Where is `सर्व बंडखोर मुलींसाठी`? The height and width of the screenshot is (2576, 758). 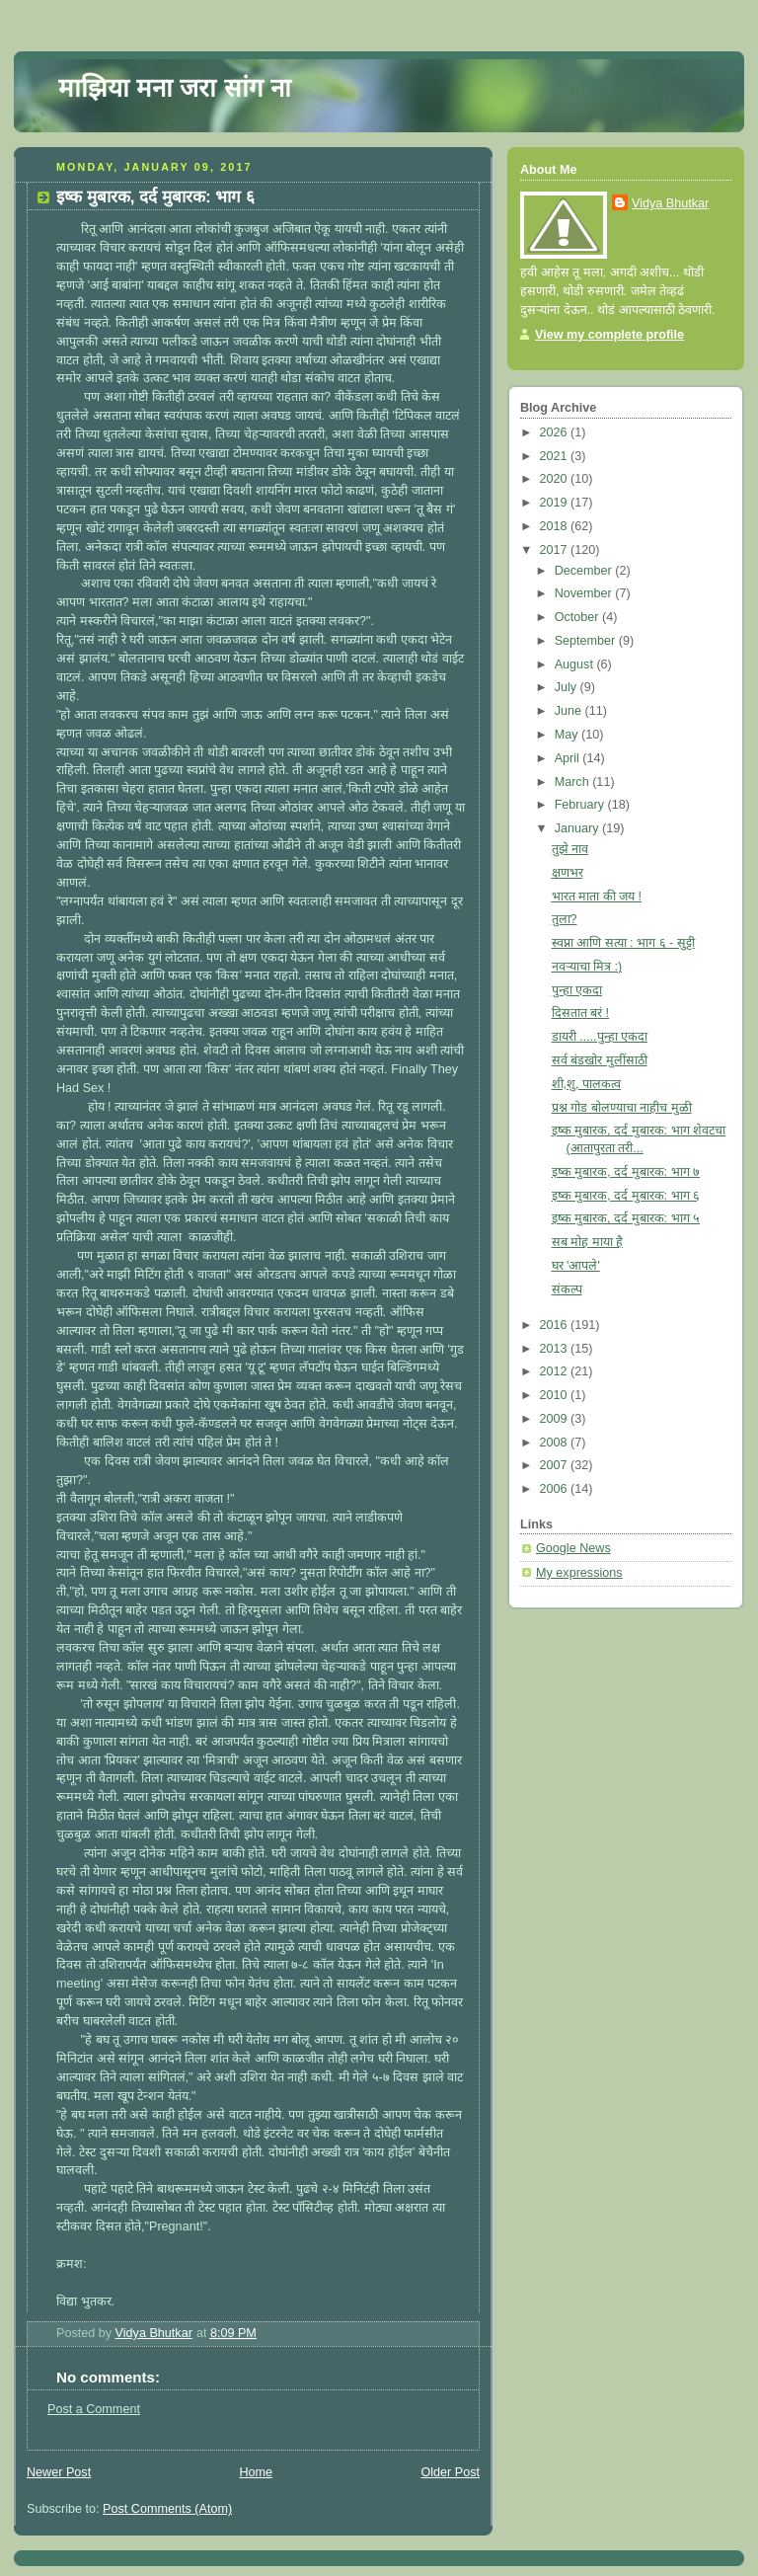 सर्व बंडखोर मुलींसाठी is located at coordinates (599, 1060).